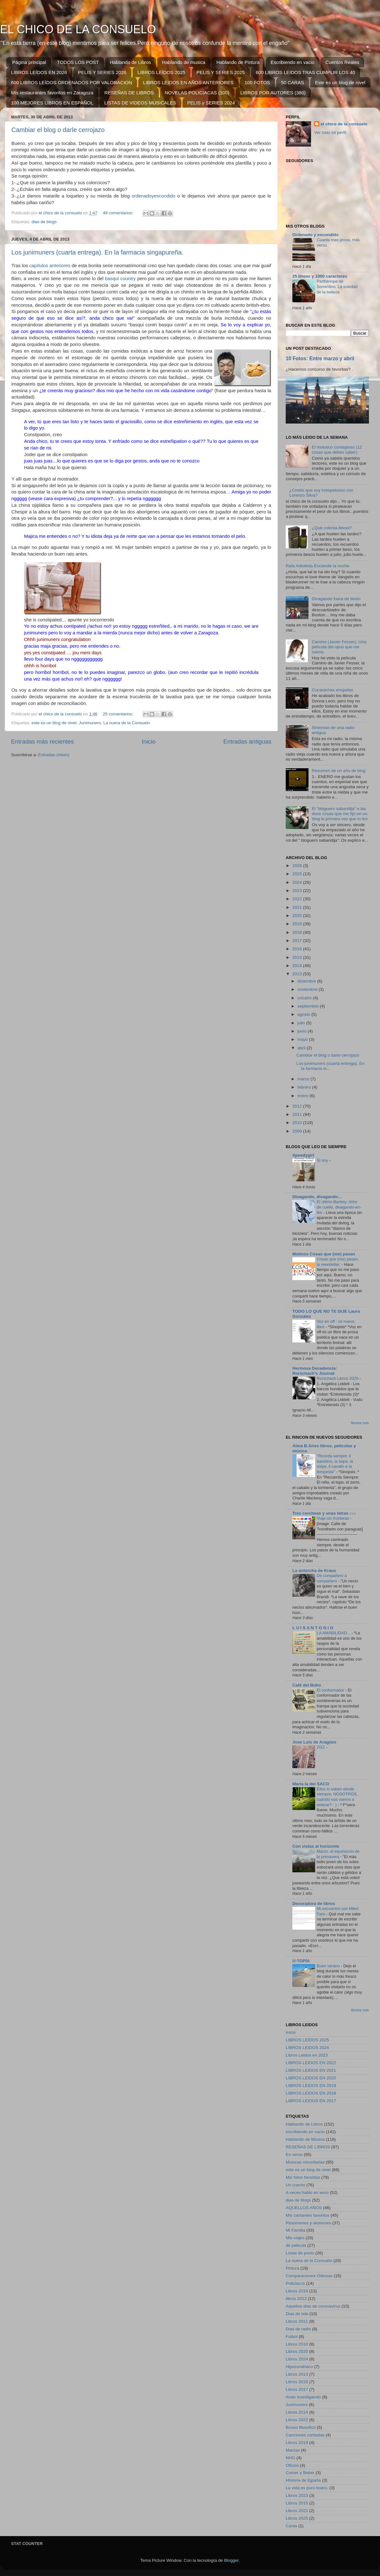  What do you see at coordinates (329, 1965) in the screenshot?
I see `Buen verano` at bounding box center [329, 1965].